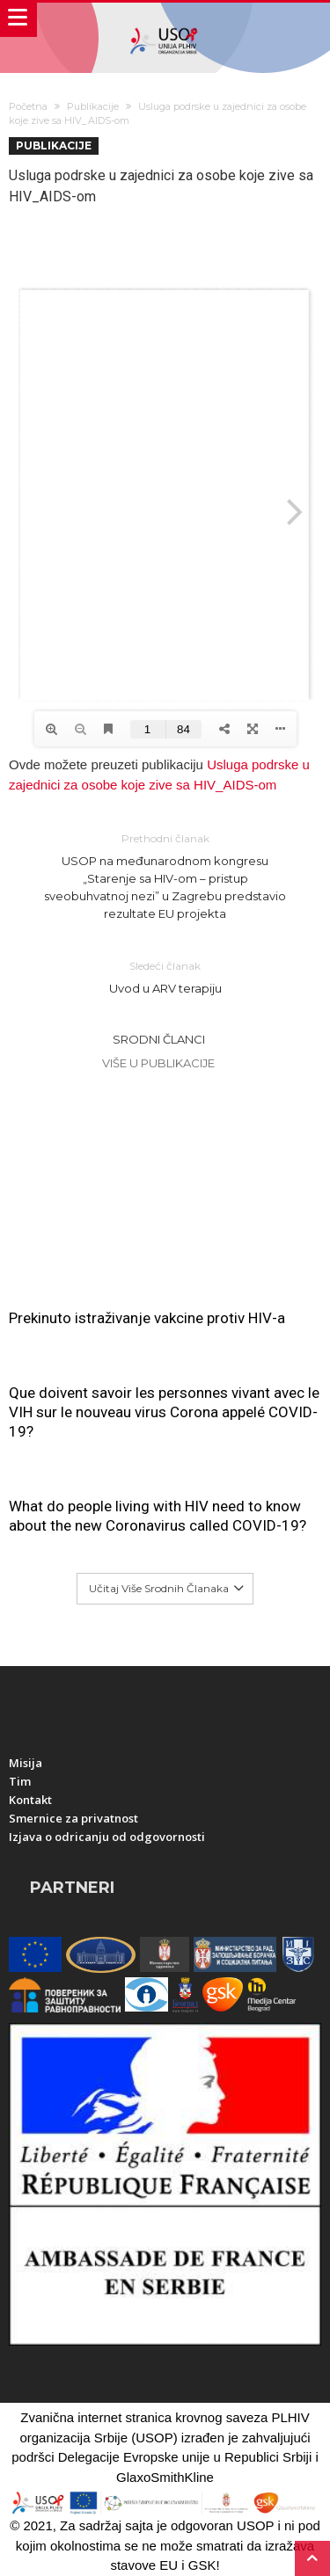 The height and width of the screenshot is (2576, 330). Describe the element at coordinates (20, 1781) in the screenshot. I see `Tim` at that location.